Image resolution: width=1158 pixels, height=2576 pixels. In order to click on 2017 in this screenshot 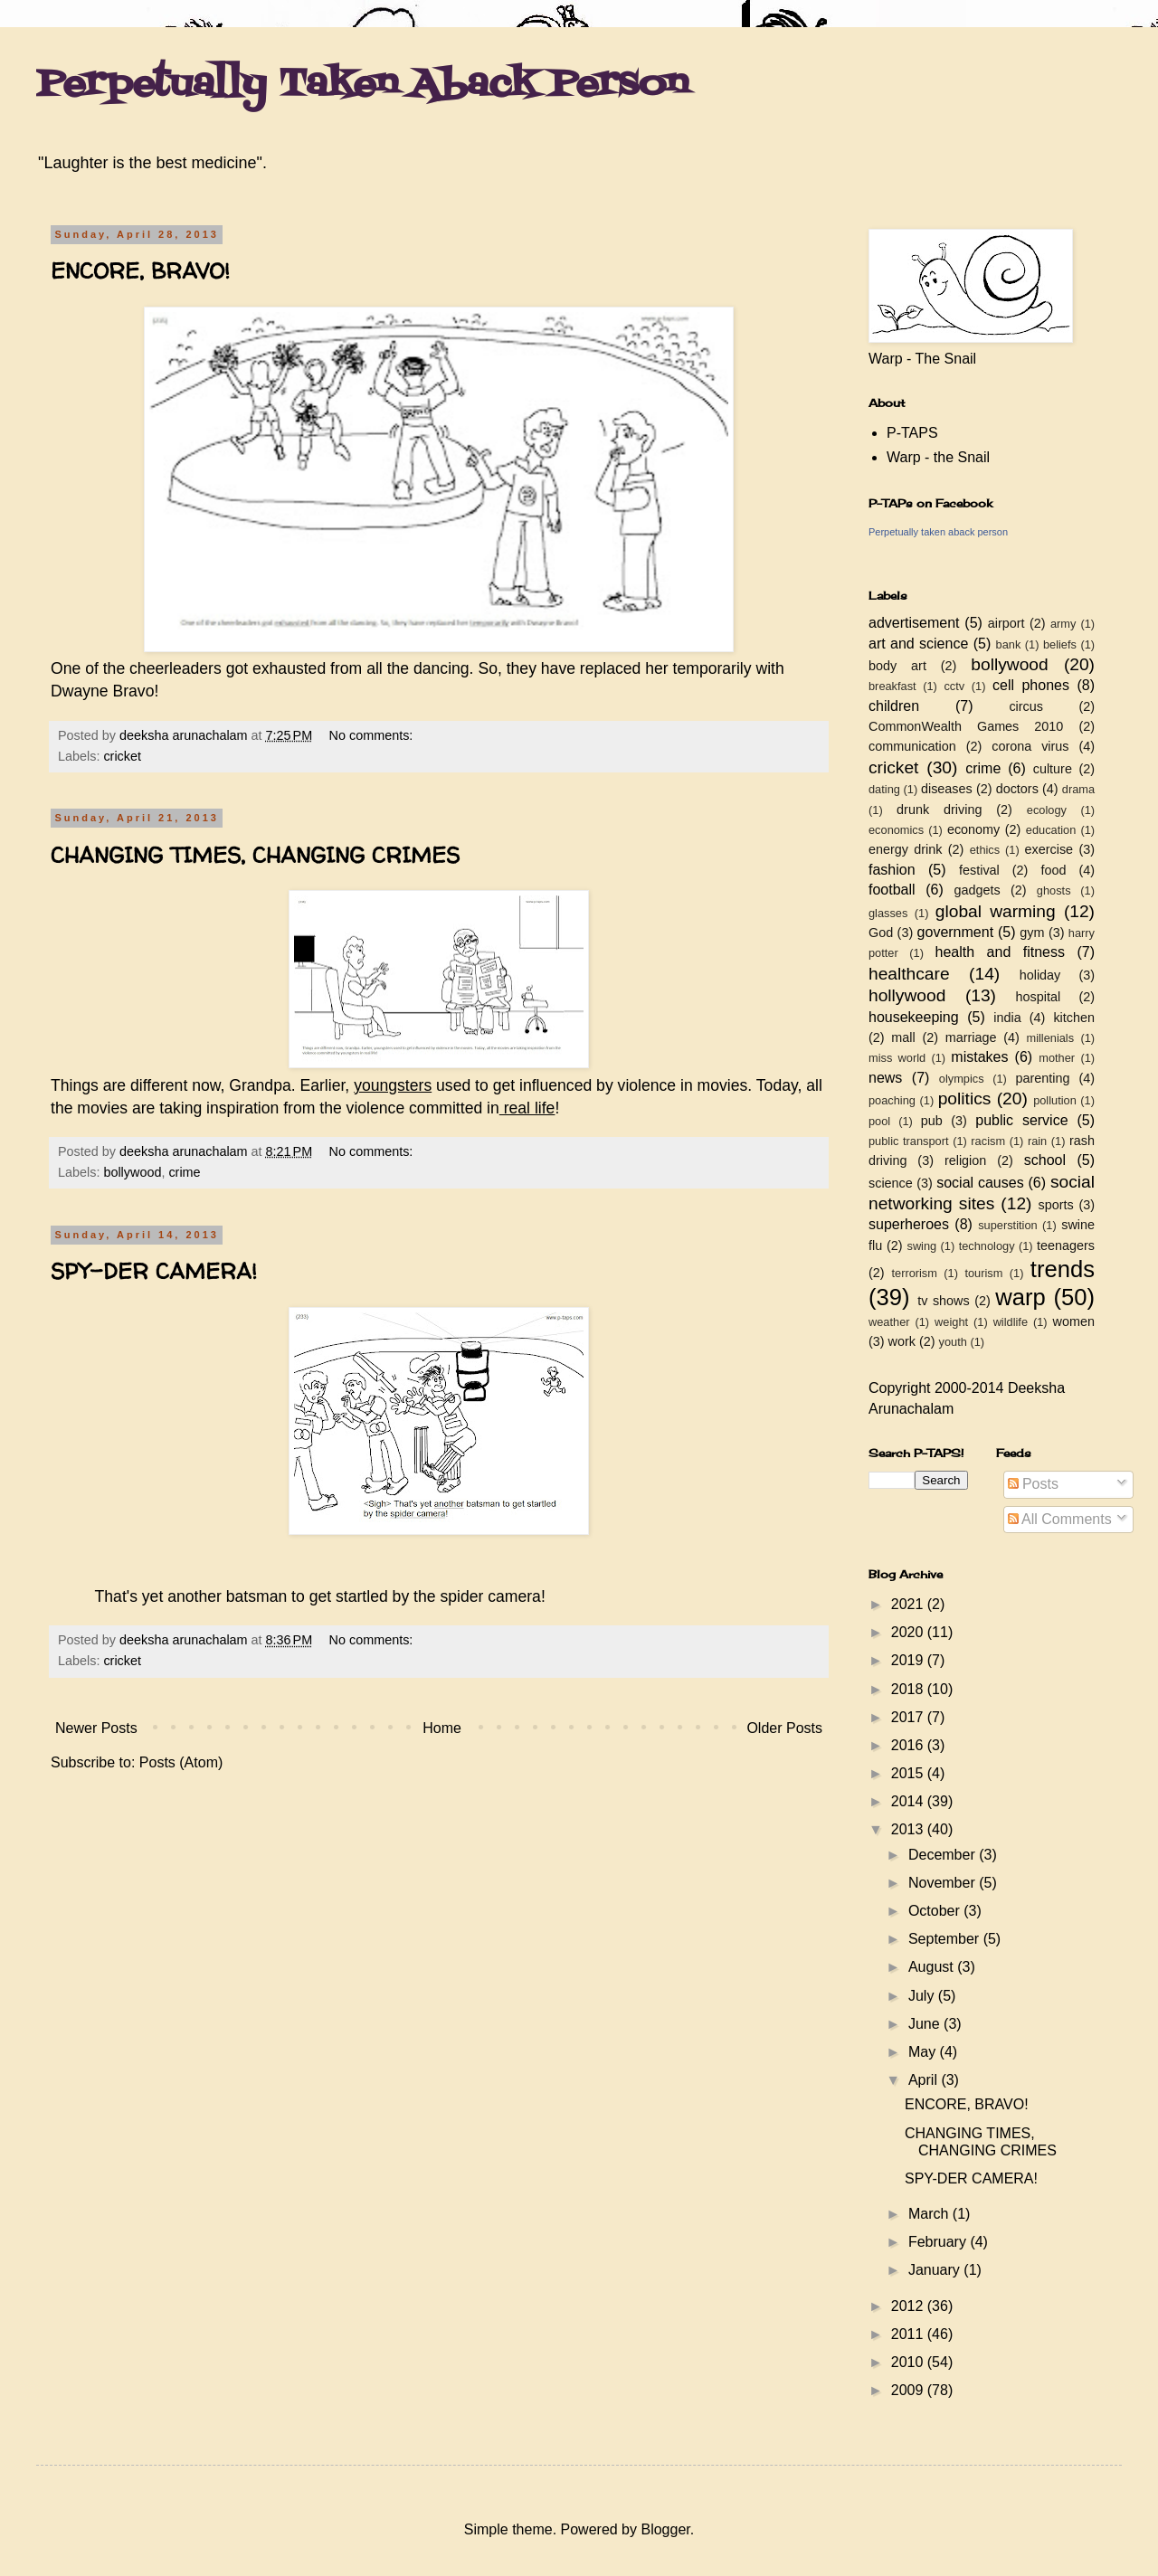, I will do `click(909, 1717)`.